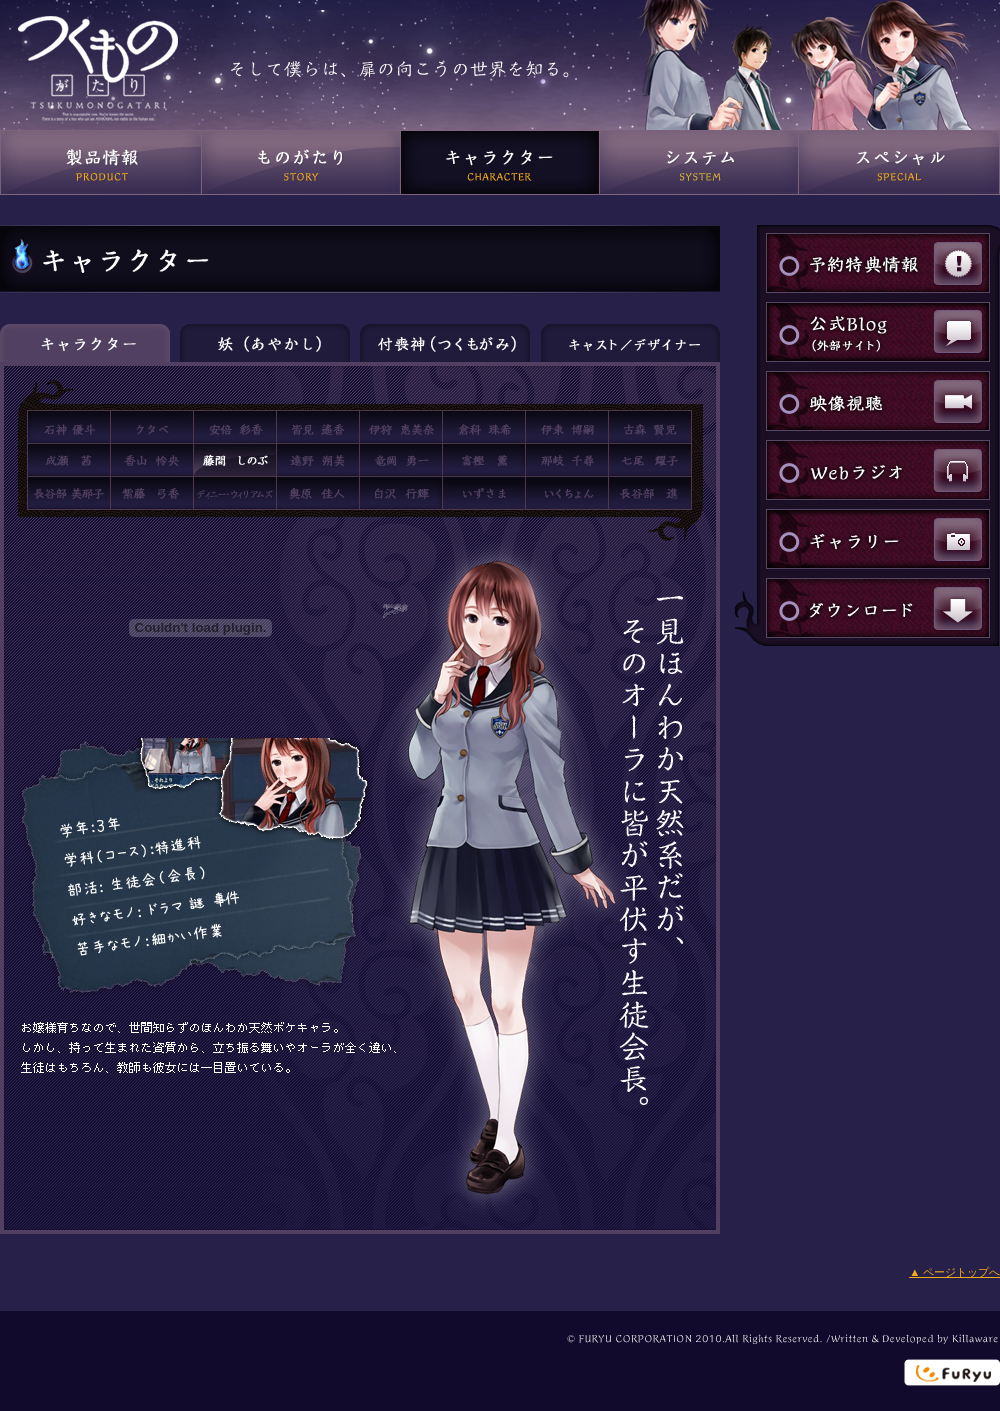 The height and width of the screenshot is (1411, 1000). What do you see at coordinates (650, 427) in the screenshot?
I see `古森賢児` at bounding box center [650, 427].